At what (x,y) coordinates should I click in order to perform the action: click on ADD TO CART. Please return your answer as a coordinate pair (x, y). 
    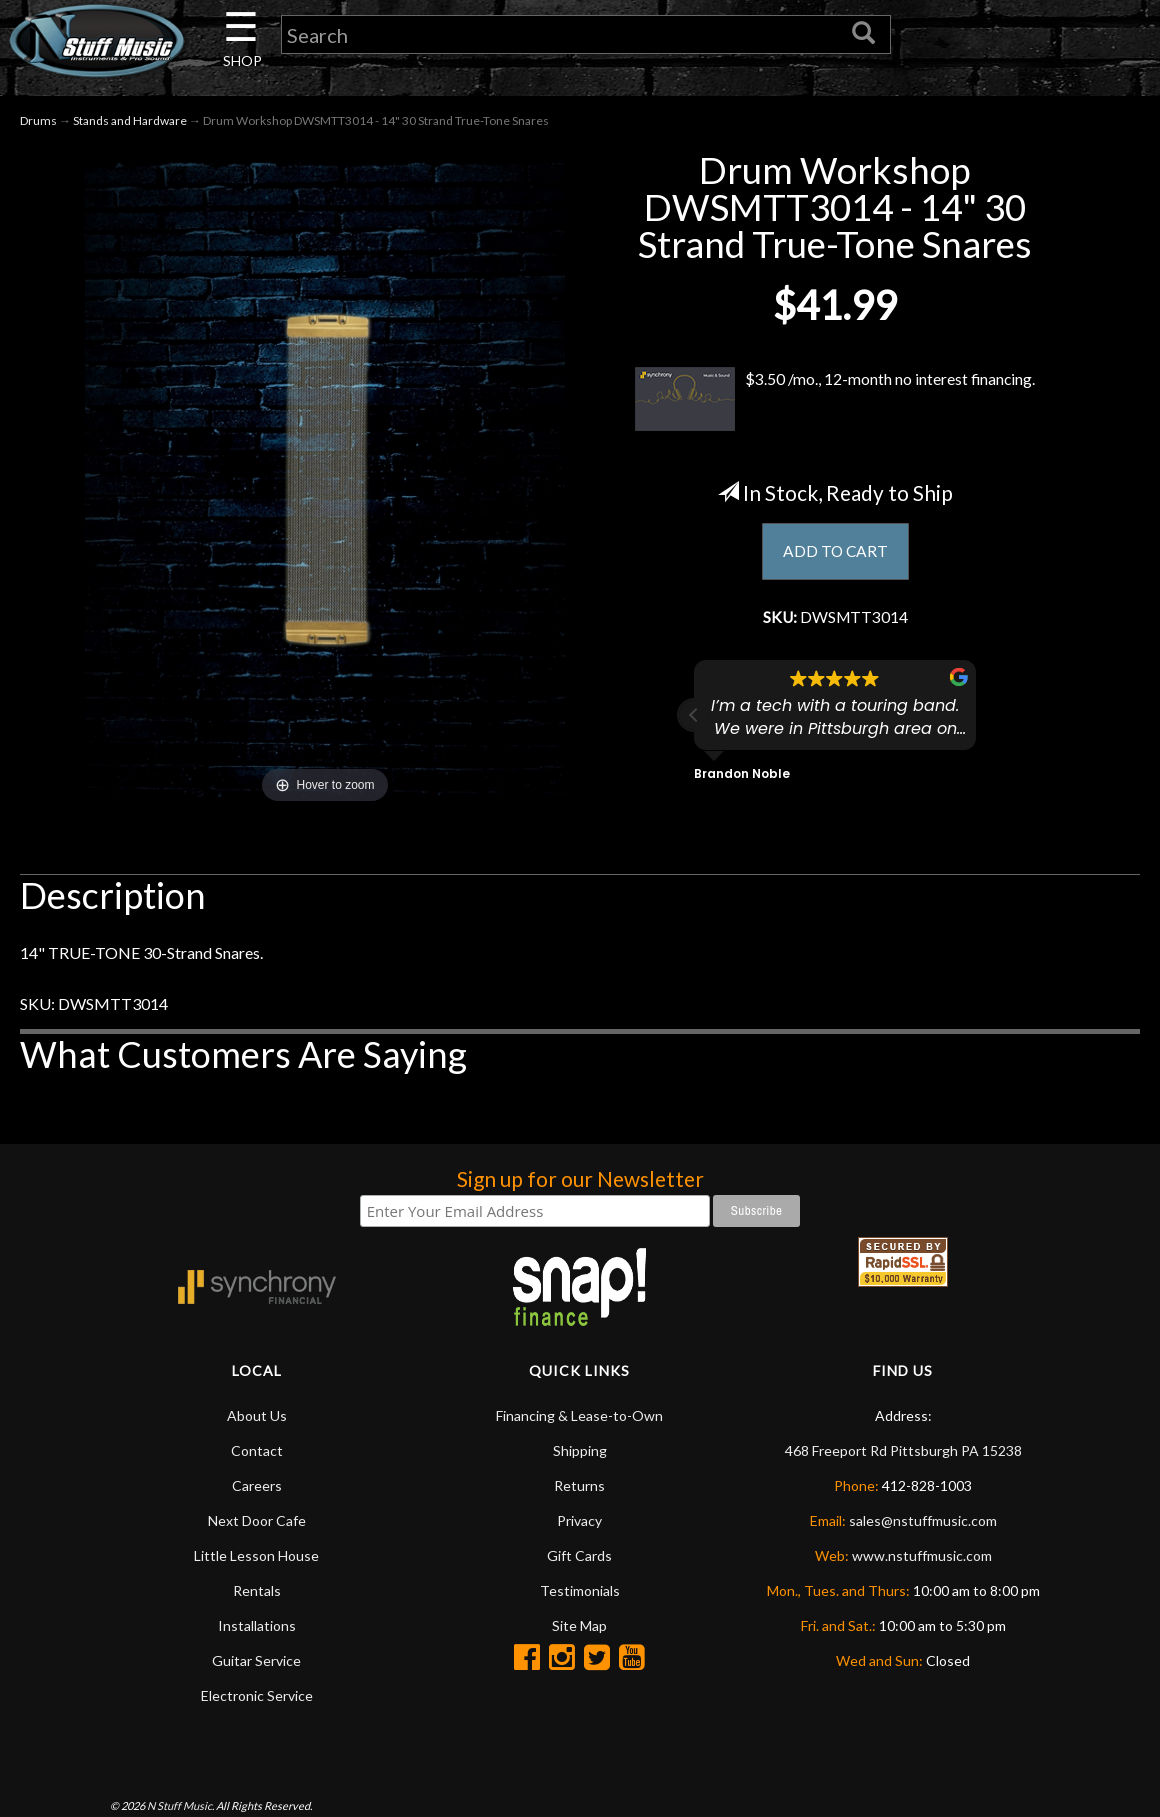
    Looking at the image, I should click on (835, 553).